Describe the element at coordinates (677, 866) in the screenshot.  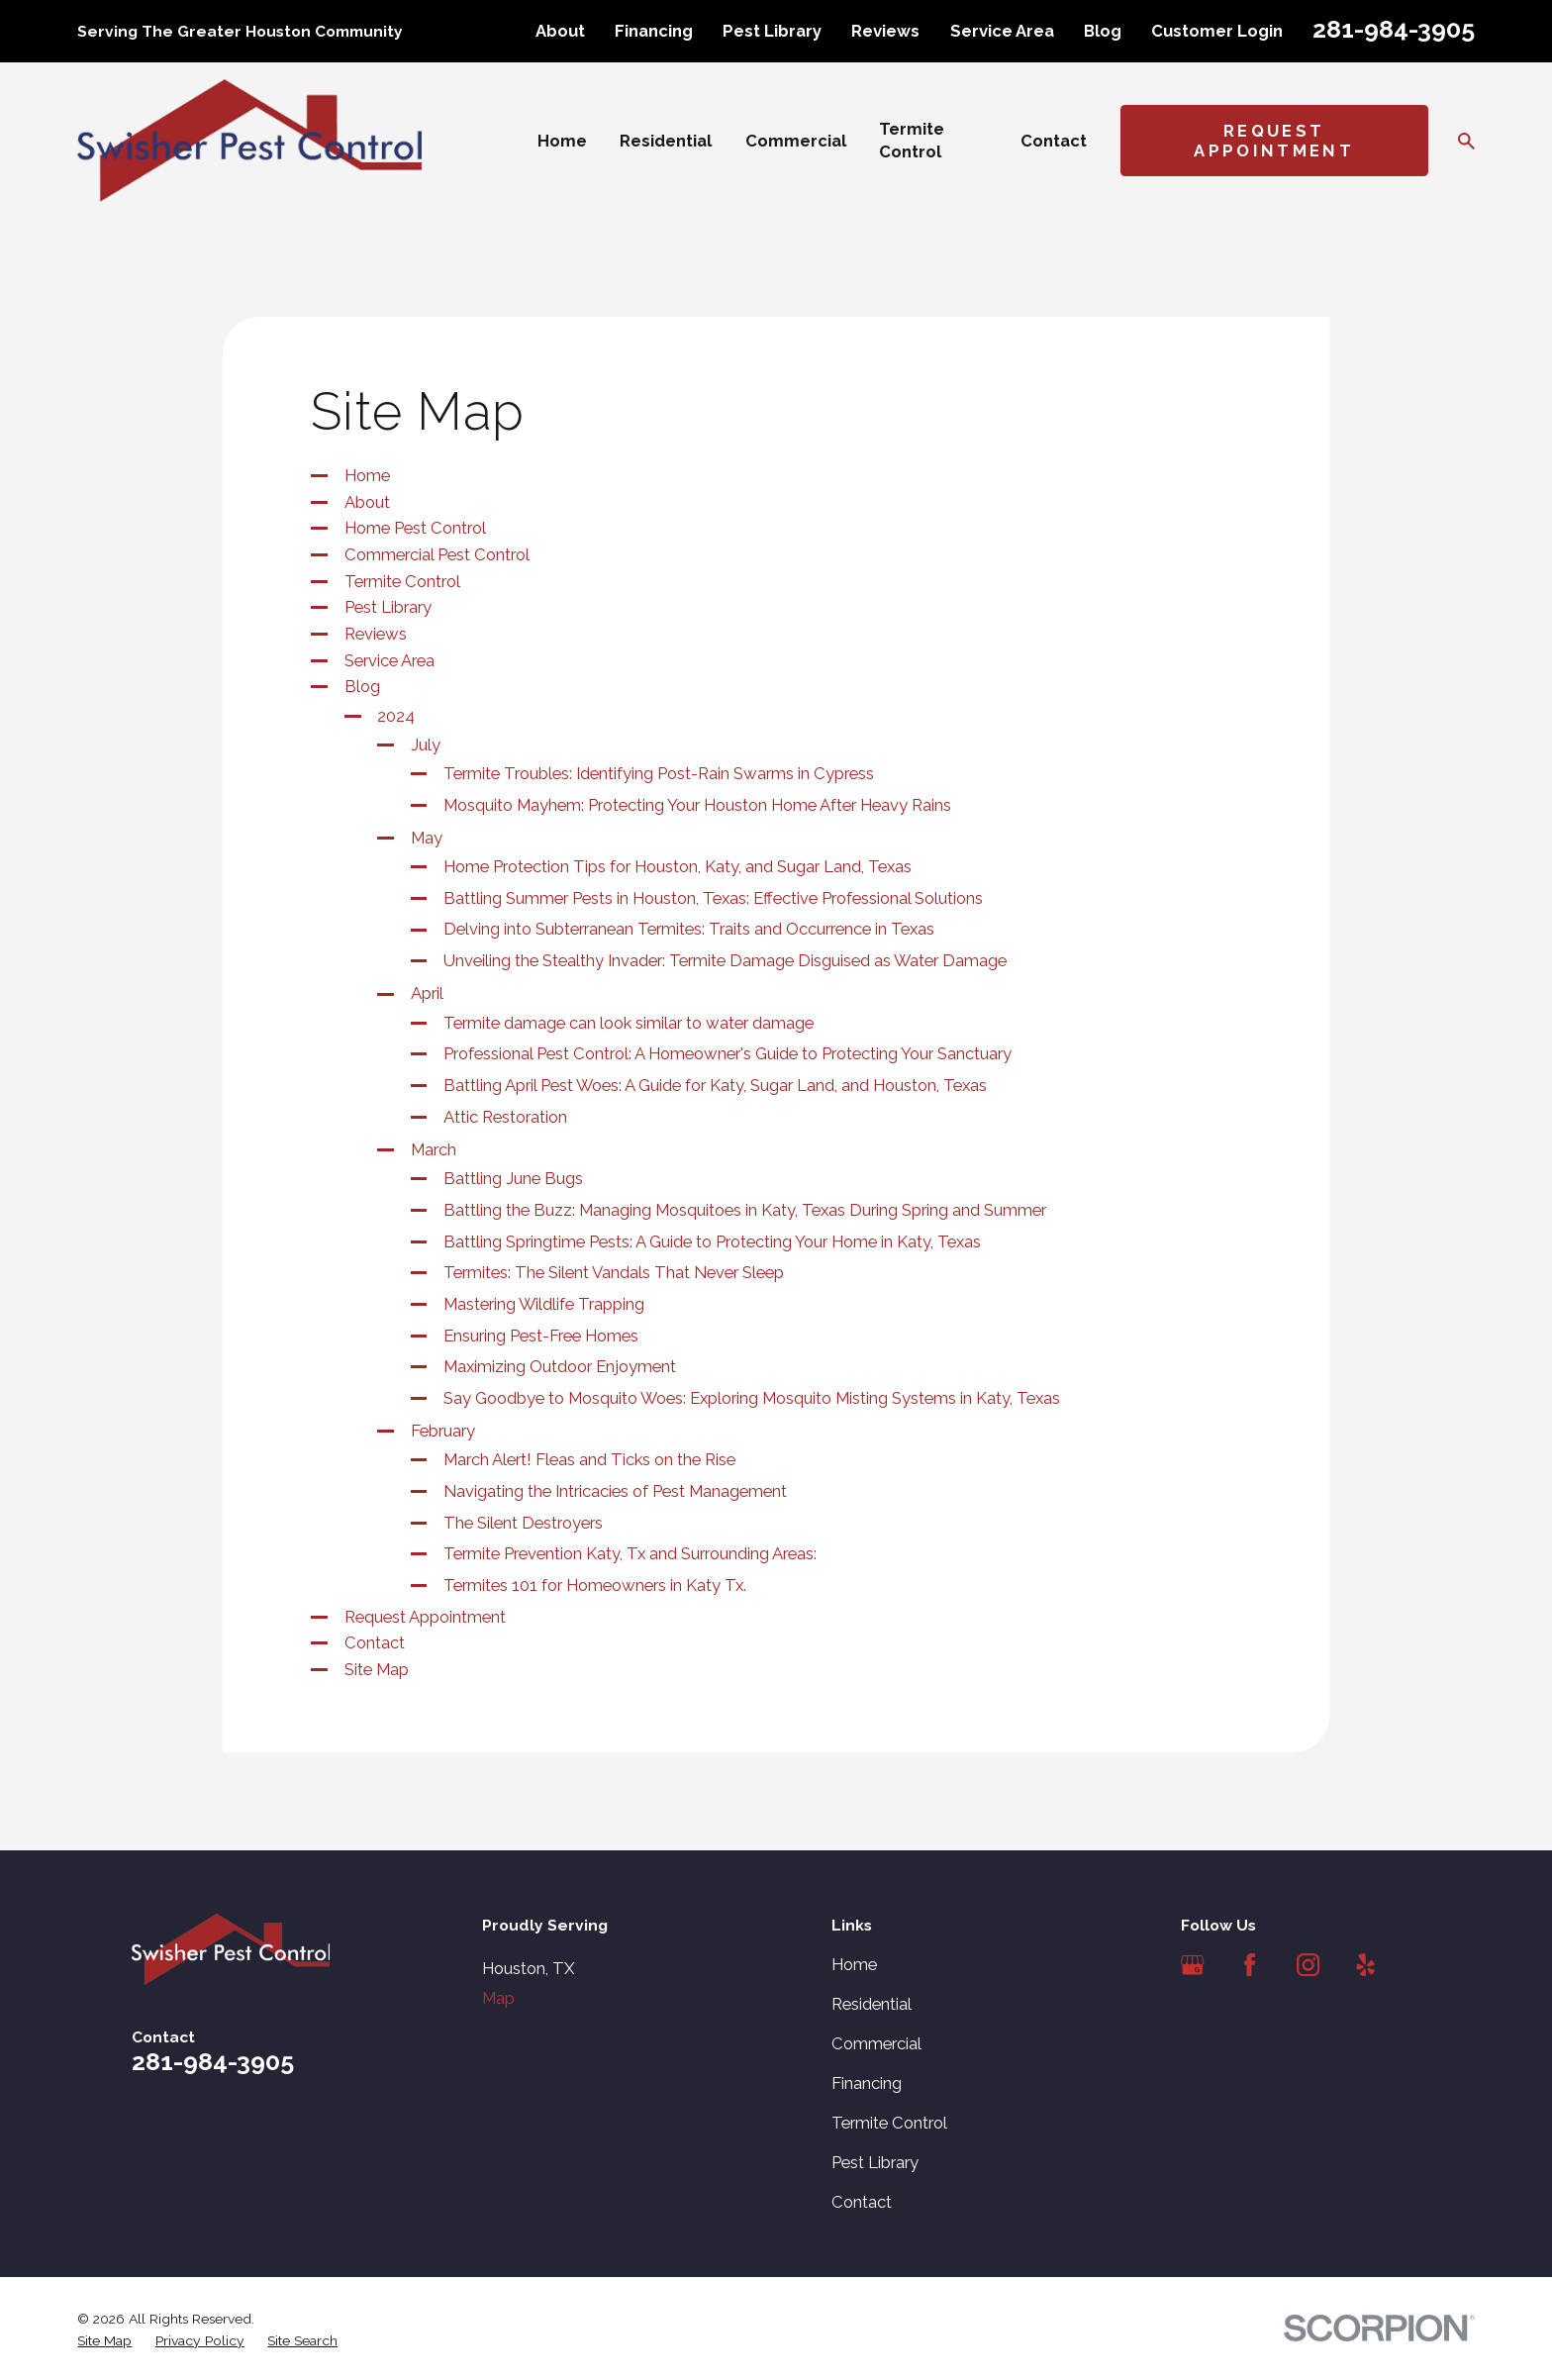
I see `Home Protection Tips for Houston, Katy, and Sugar Land, Texas` at that location.